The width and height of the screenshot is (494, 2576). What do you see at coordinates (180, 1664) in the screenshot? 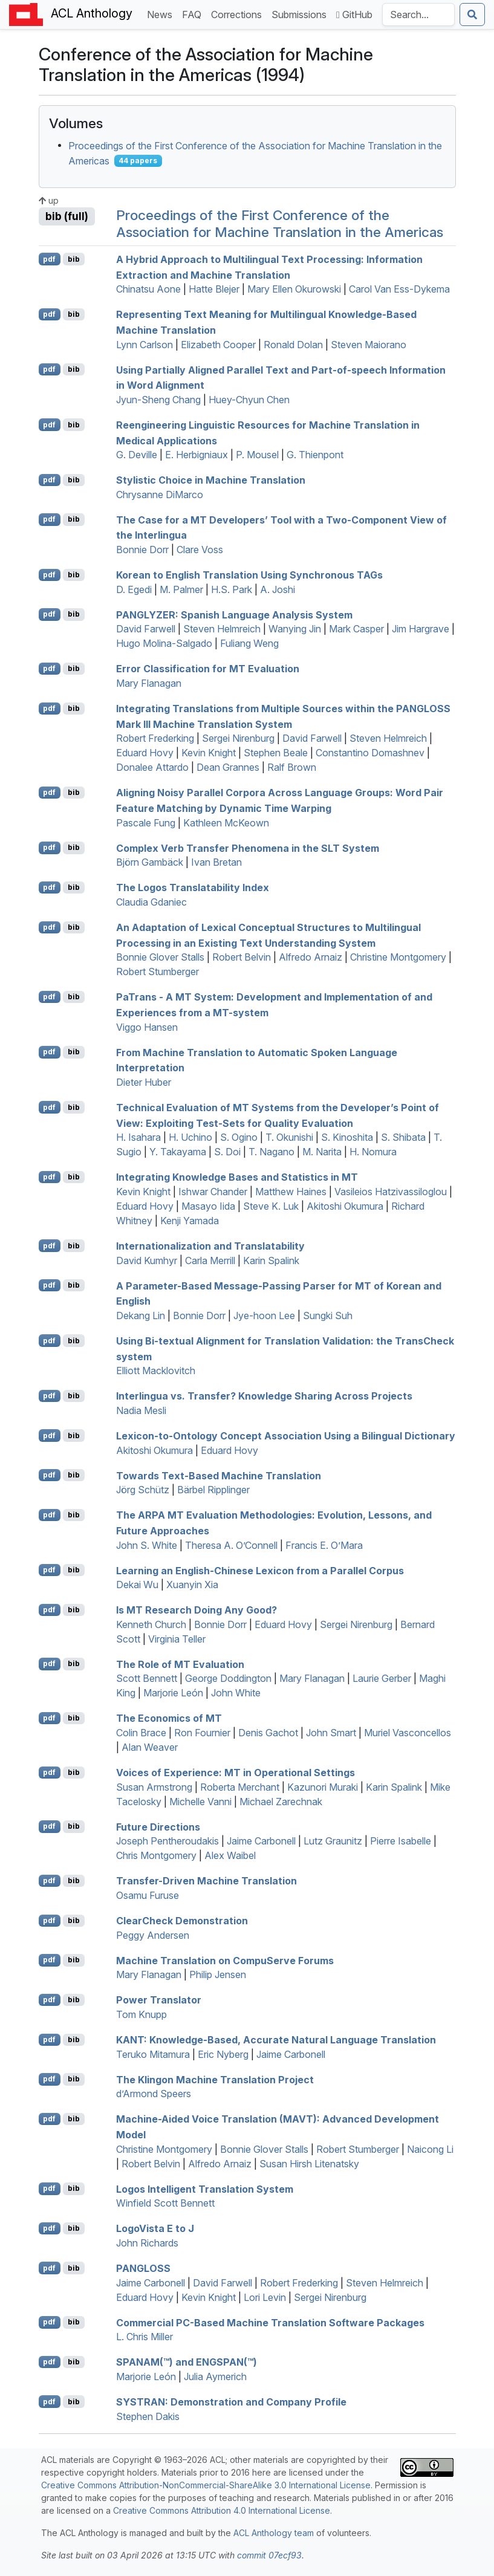
I see `The Role of Evaluation` at bounding box center [180, 1664].